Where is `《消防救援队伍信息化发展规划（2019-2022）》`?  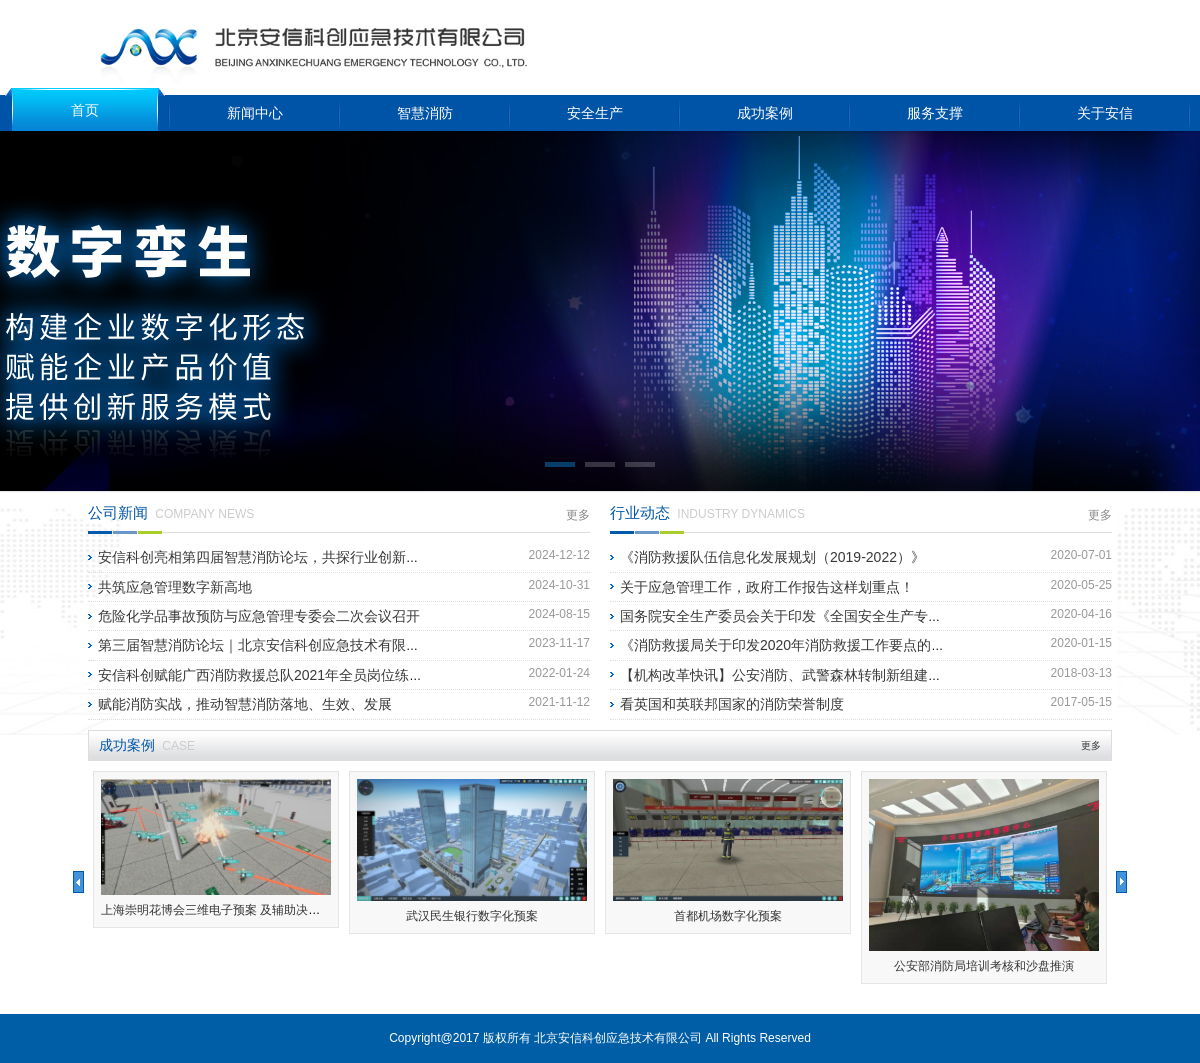 《消防救援队伍信息化发展规划（2019-2022）》 is located at coordinates (772, 557).